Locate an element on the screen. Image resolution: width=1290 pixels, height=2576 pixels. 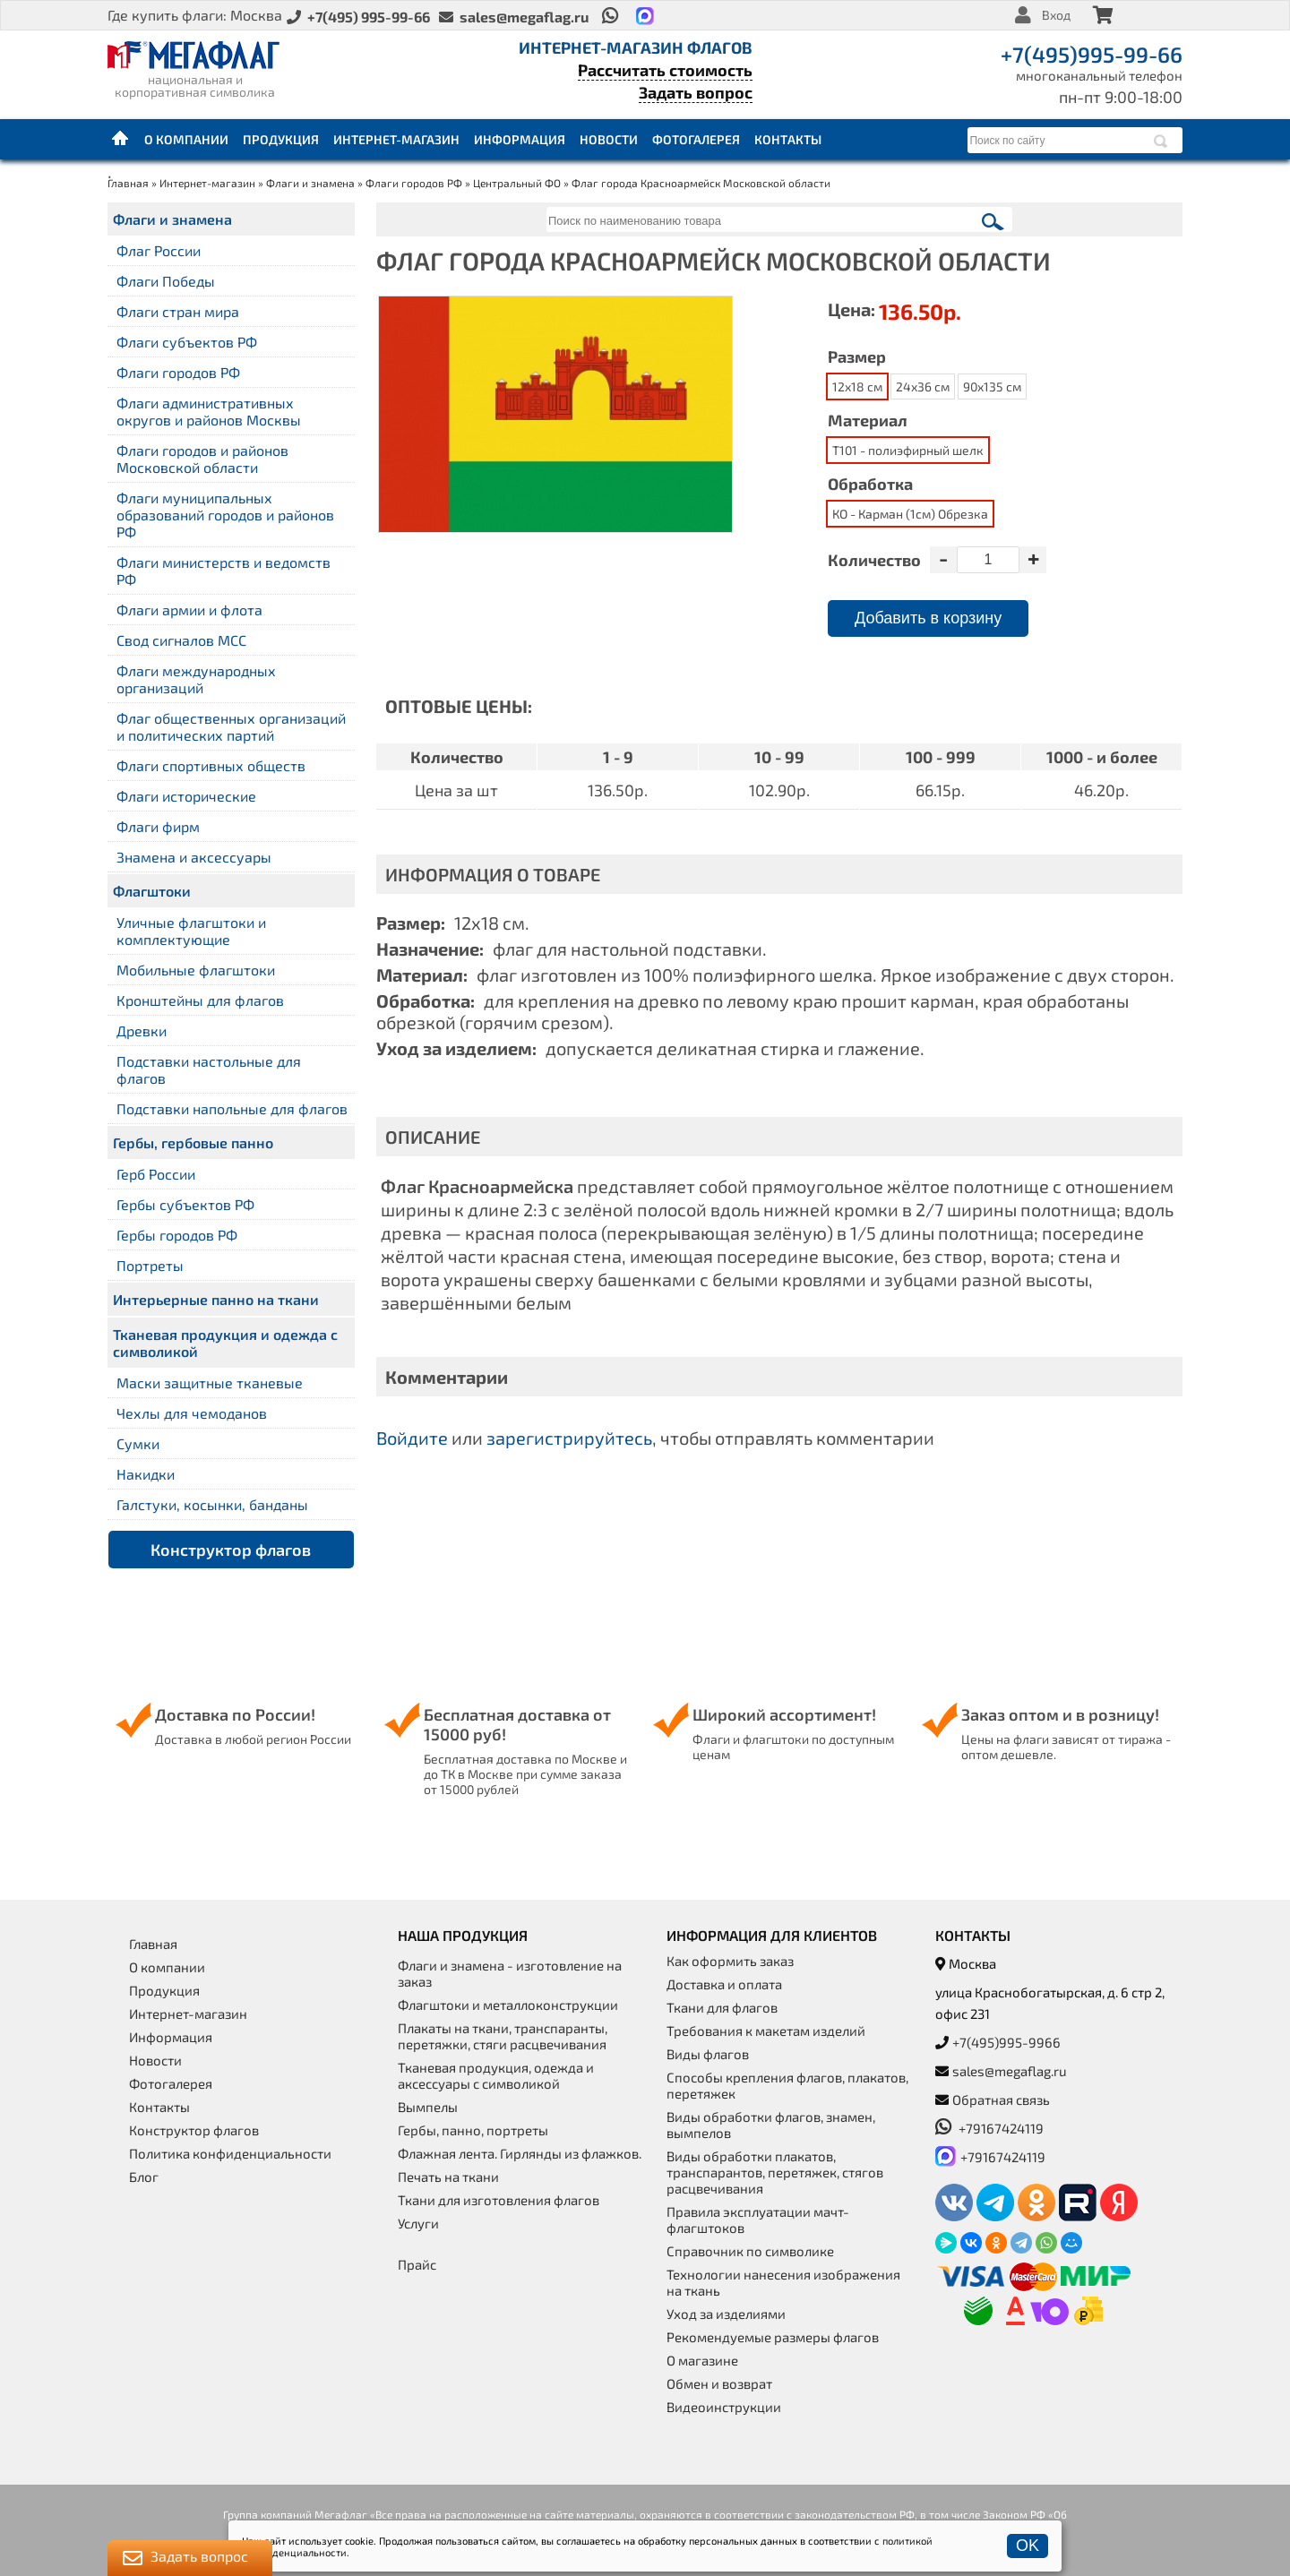
Задать вопрос is located at coordinates (695, 92).